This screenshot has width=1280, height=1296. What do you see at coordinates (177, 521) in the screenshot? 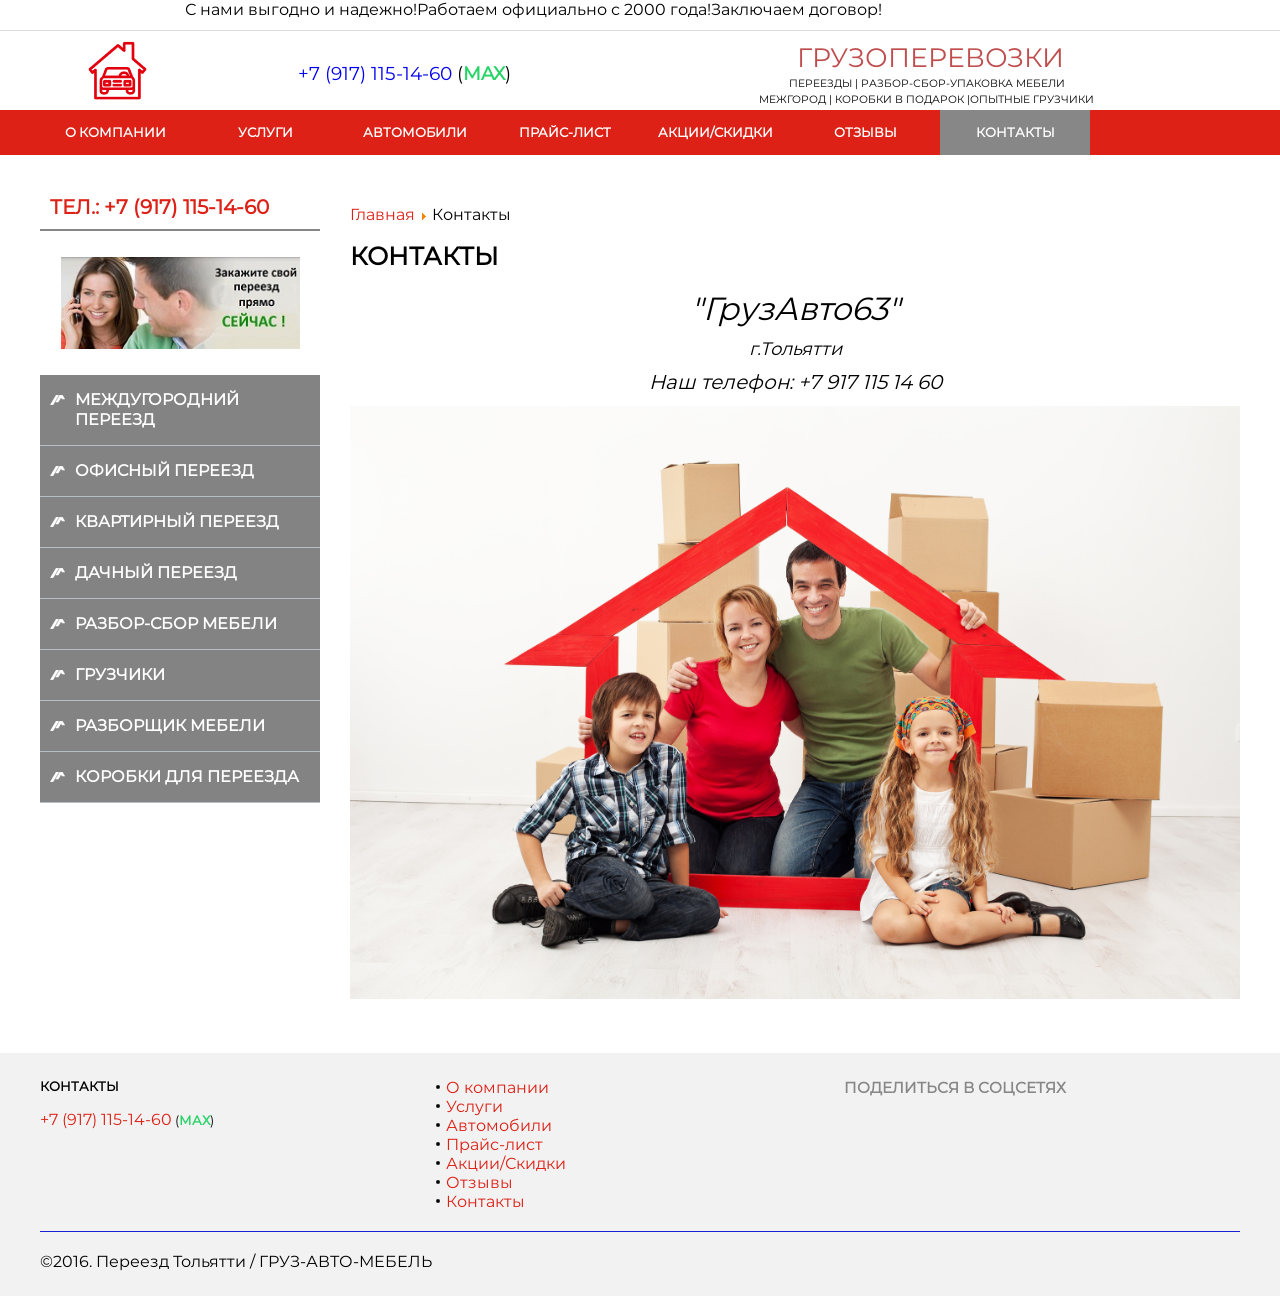
I see `Квартирный переезд` at bounding box center [177, 521].